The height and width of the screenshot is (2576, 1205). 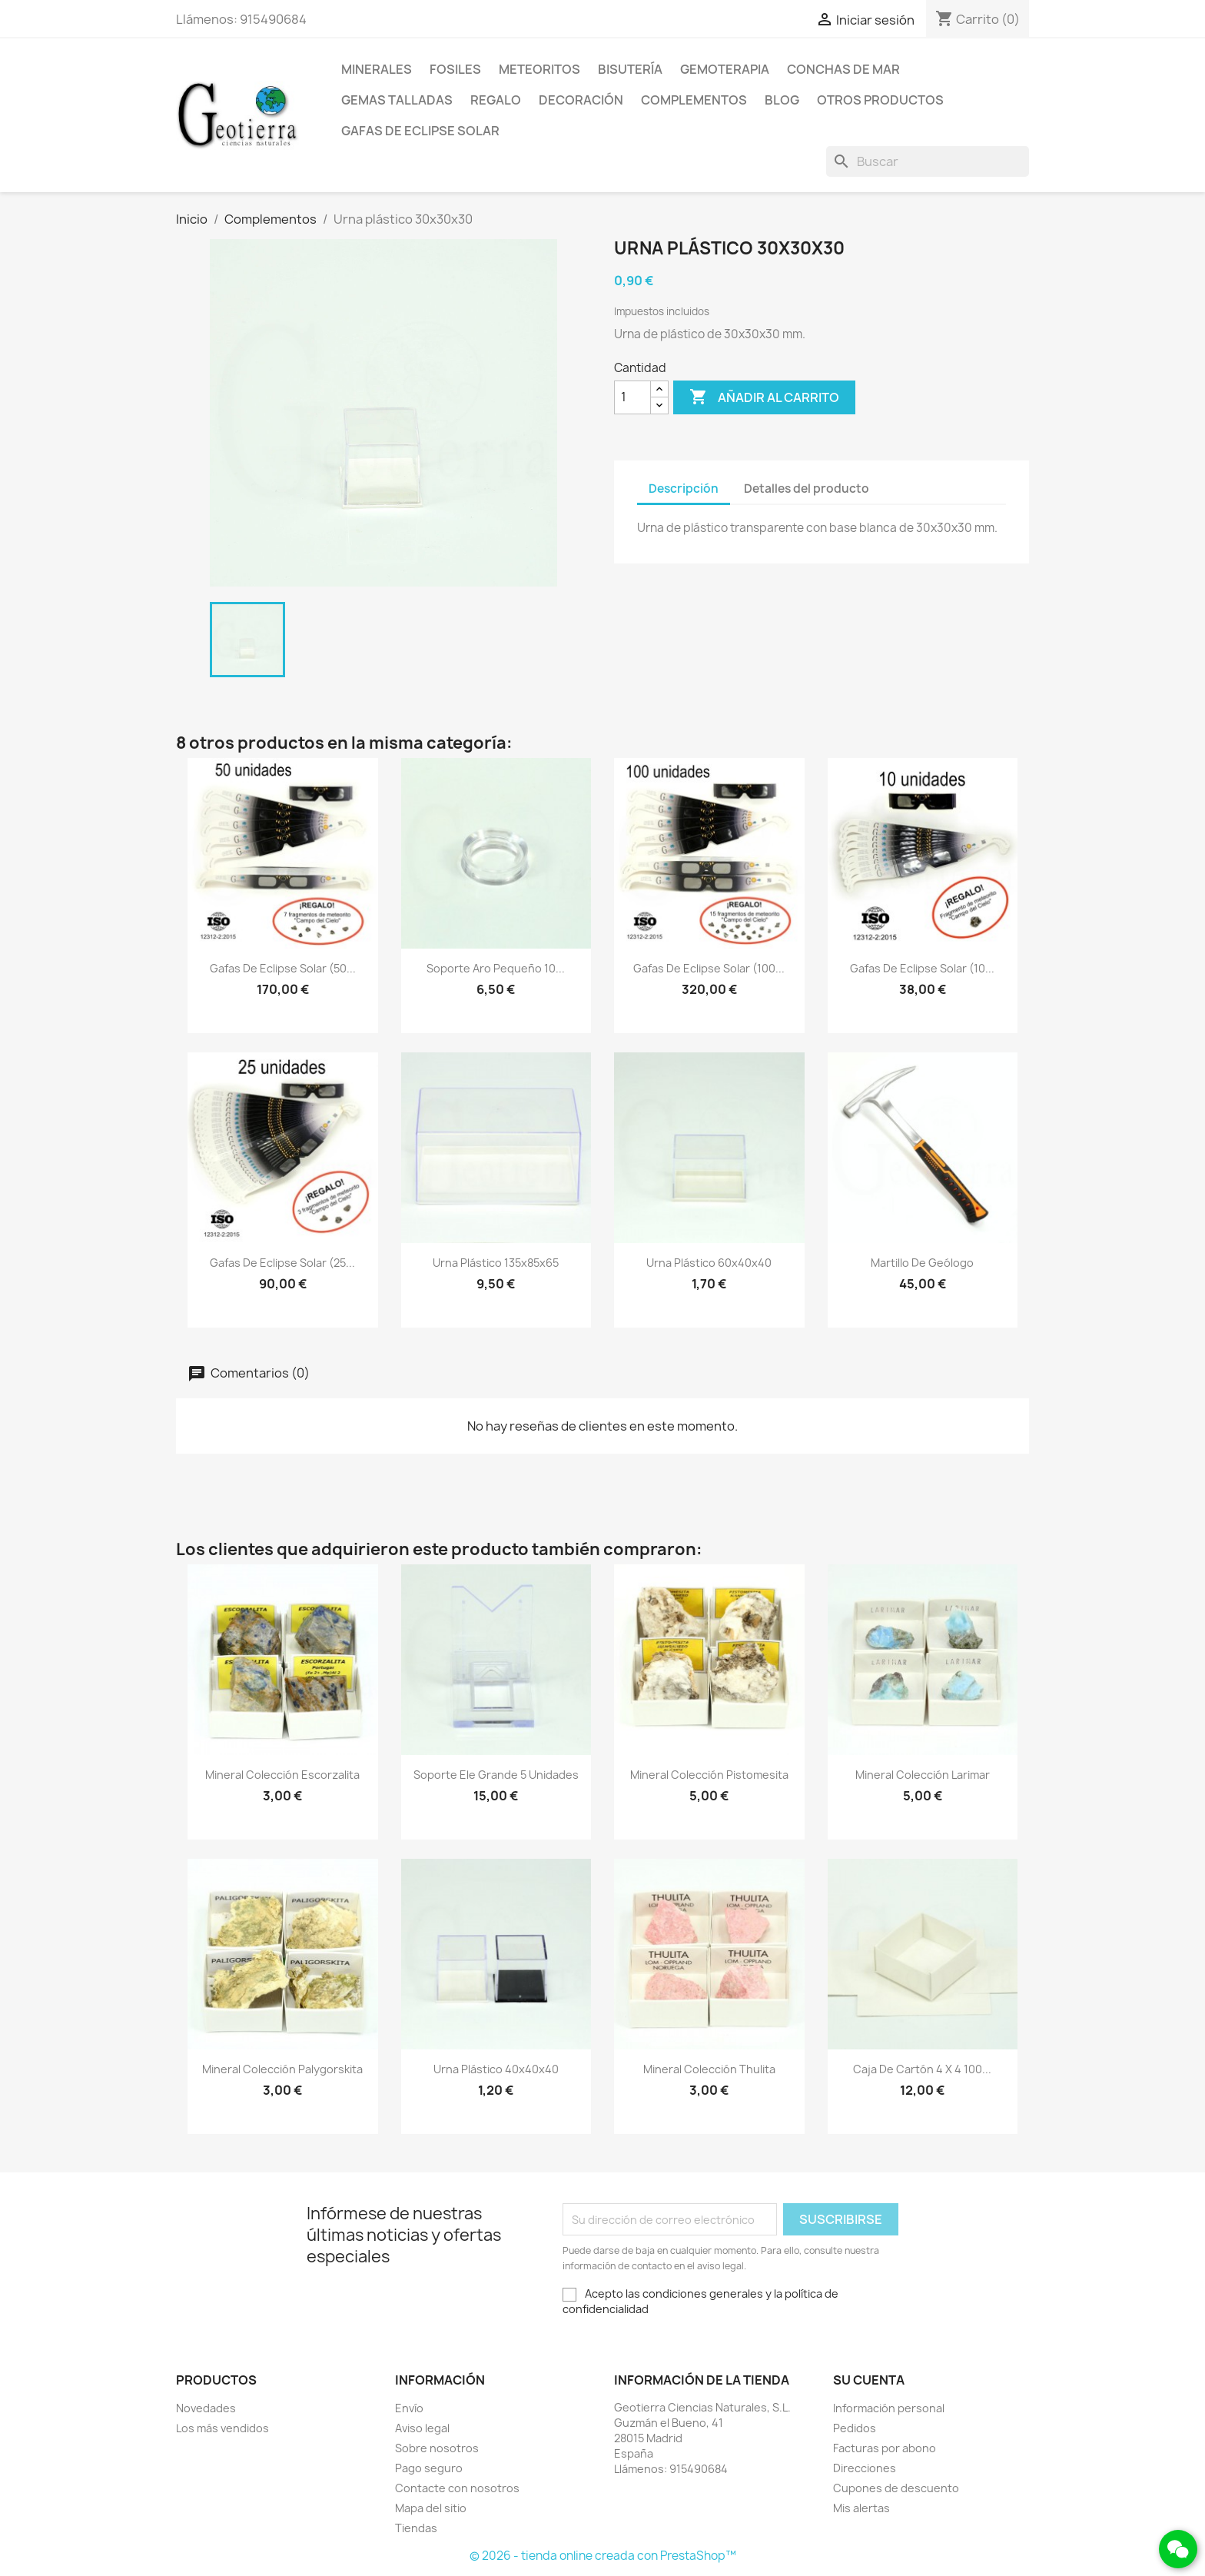 What do you see at coordinates (581, 99) in the screenshot?
I see `Decoración` at bounding box center [581, 99].